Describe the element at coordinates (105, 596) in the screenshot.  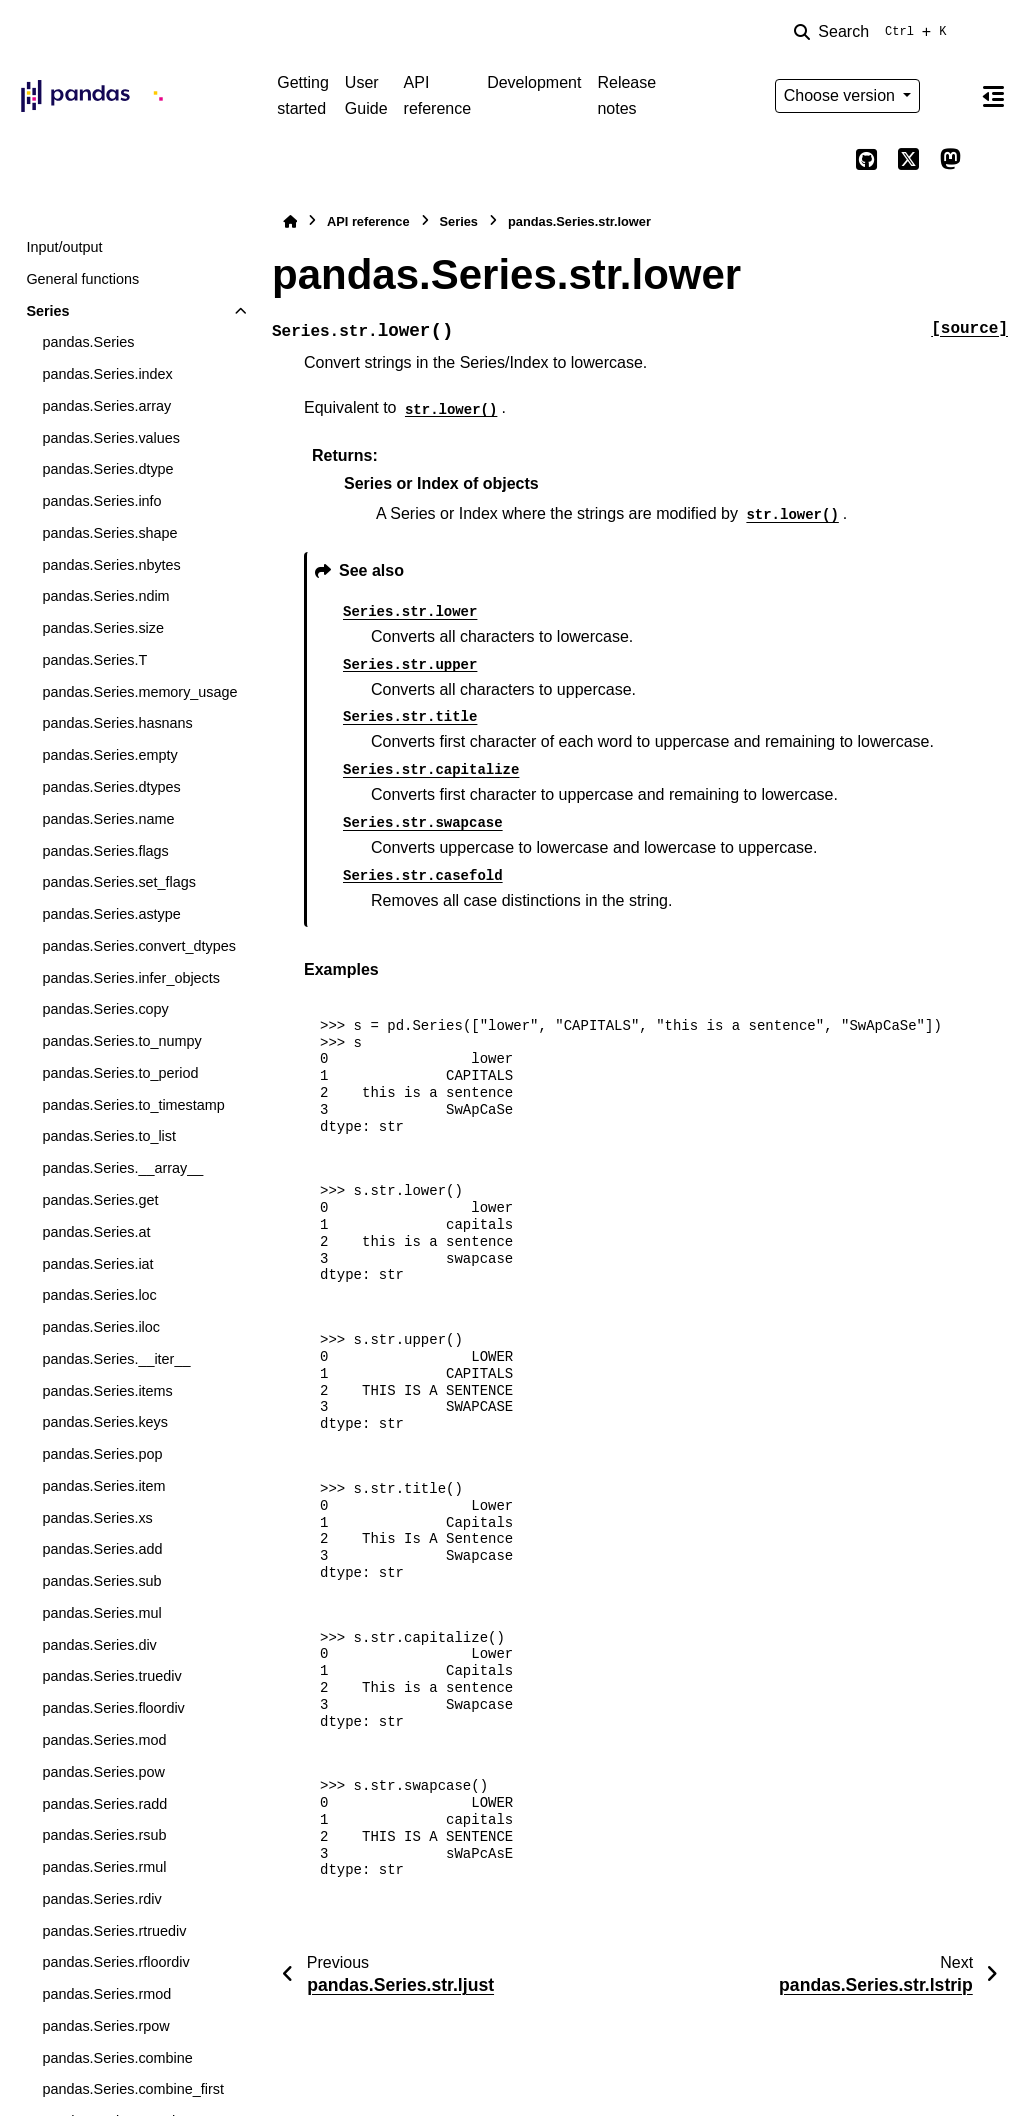
I see `pandas.Series.ndim` at that location.